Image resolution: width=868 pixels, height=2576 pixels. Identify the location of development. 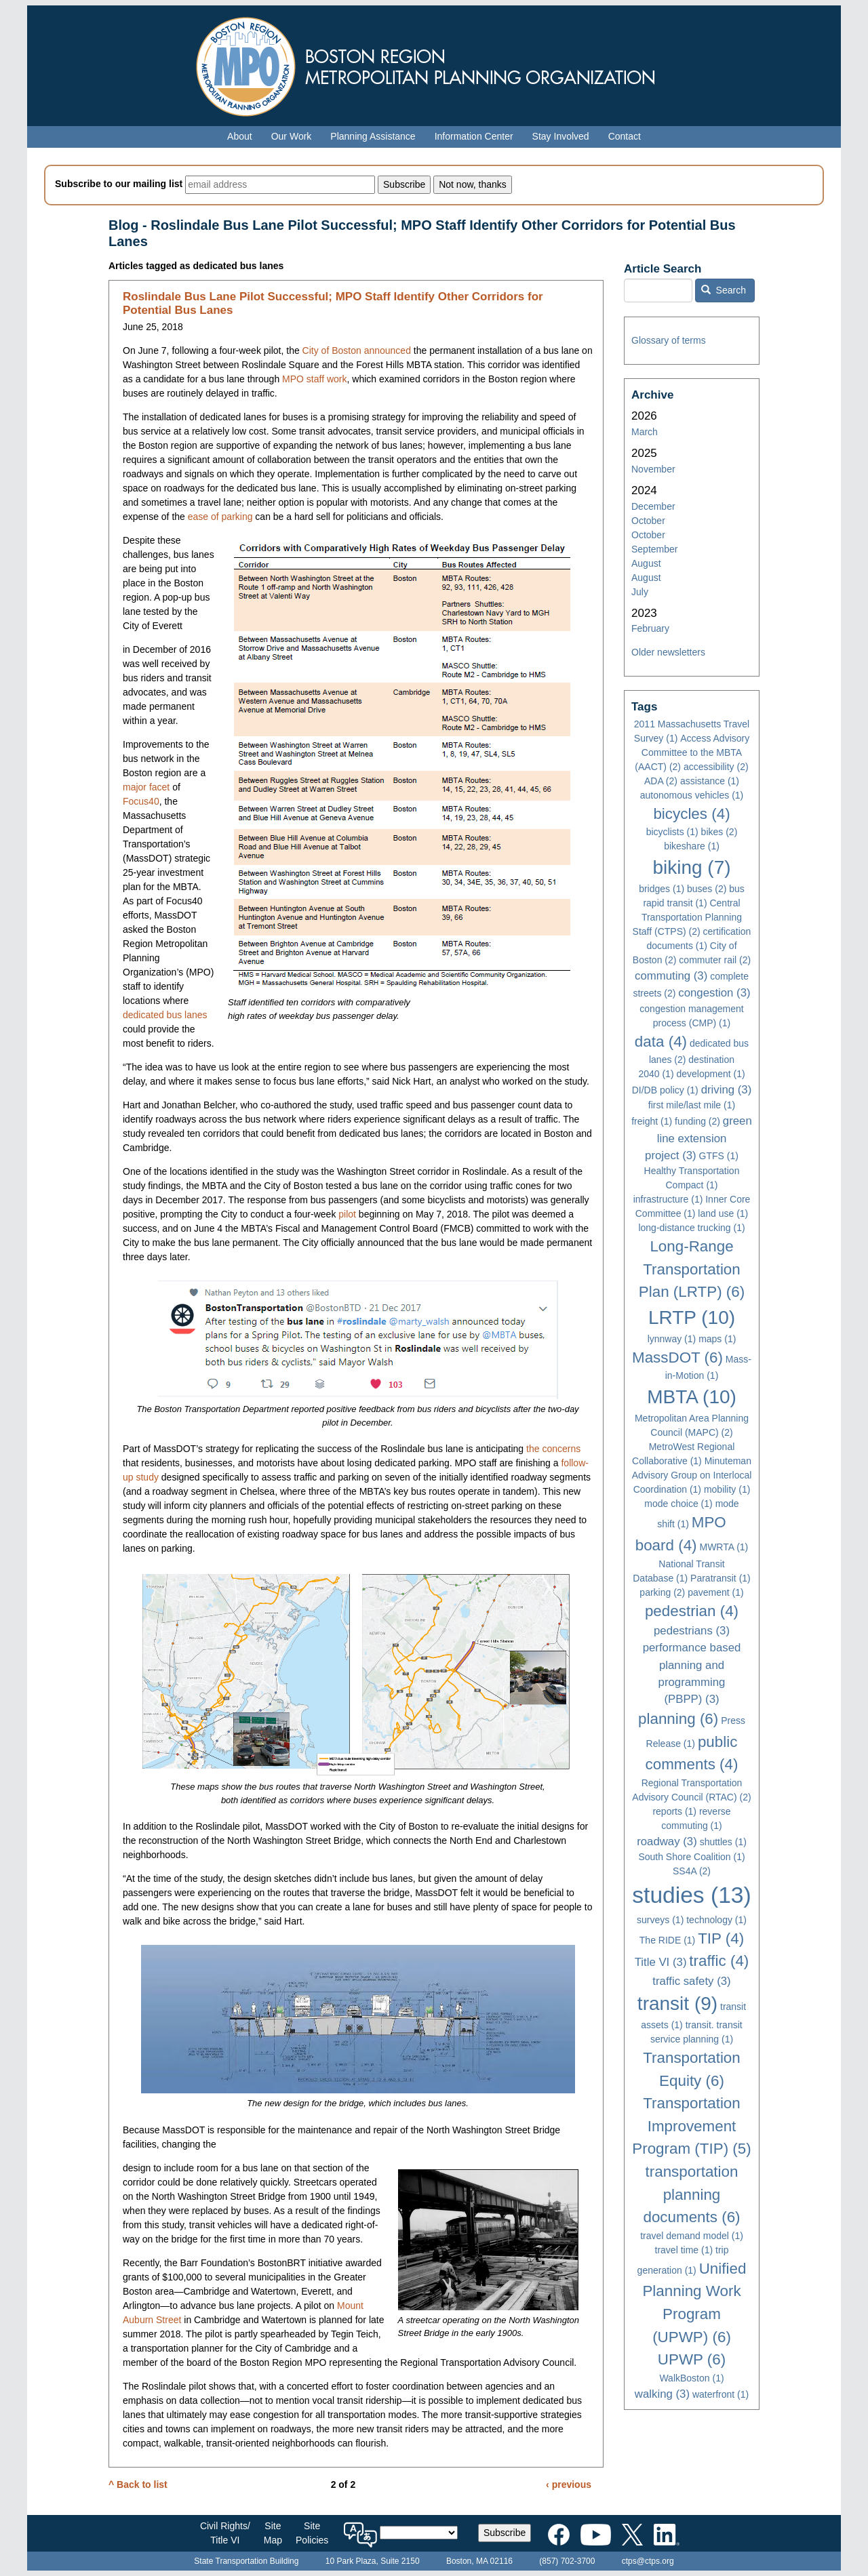
(710, 1073).